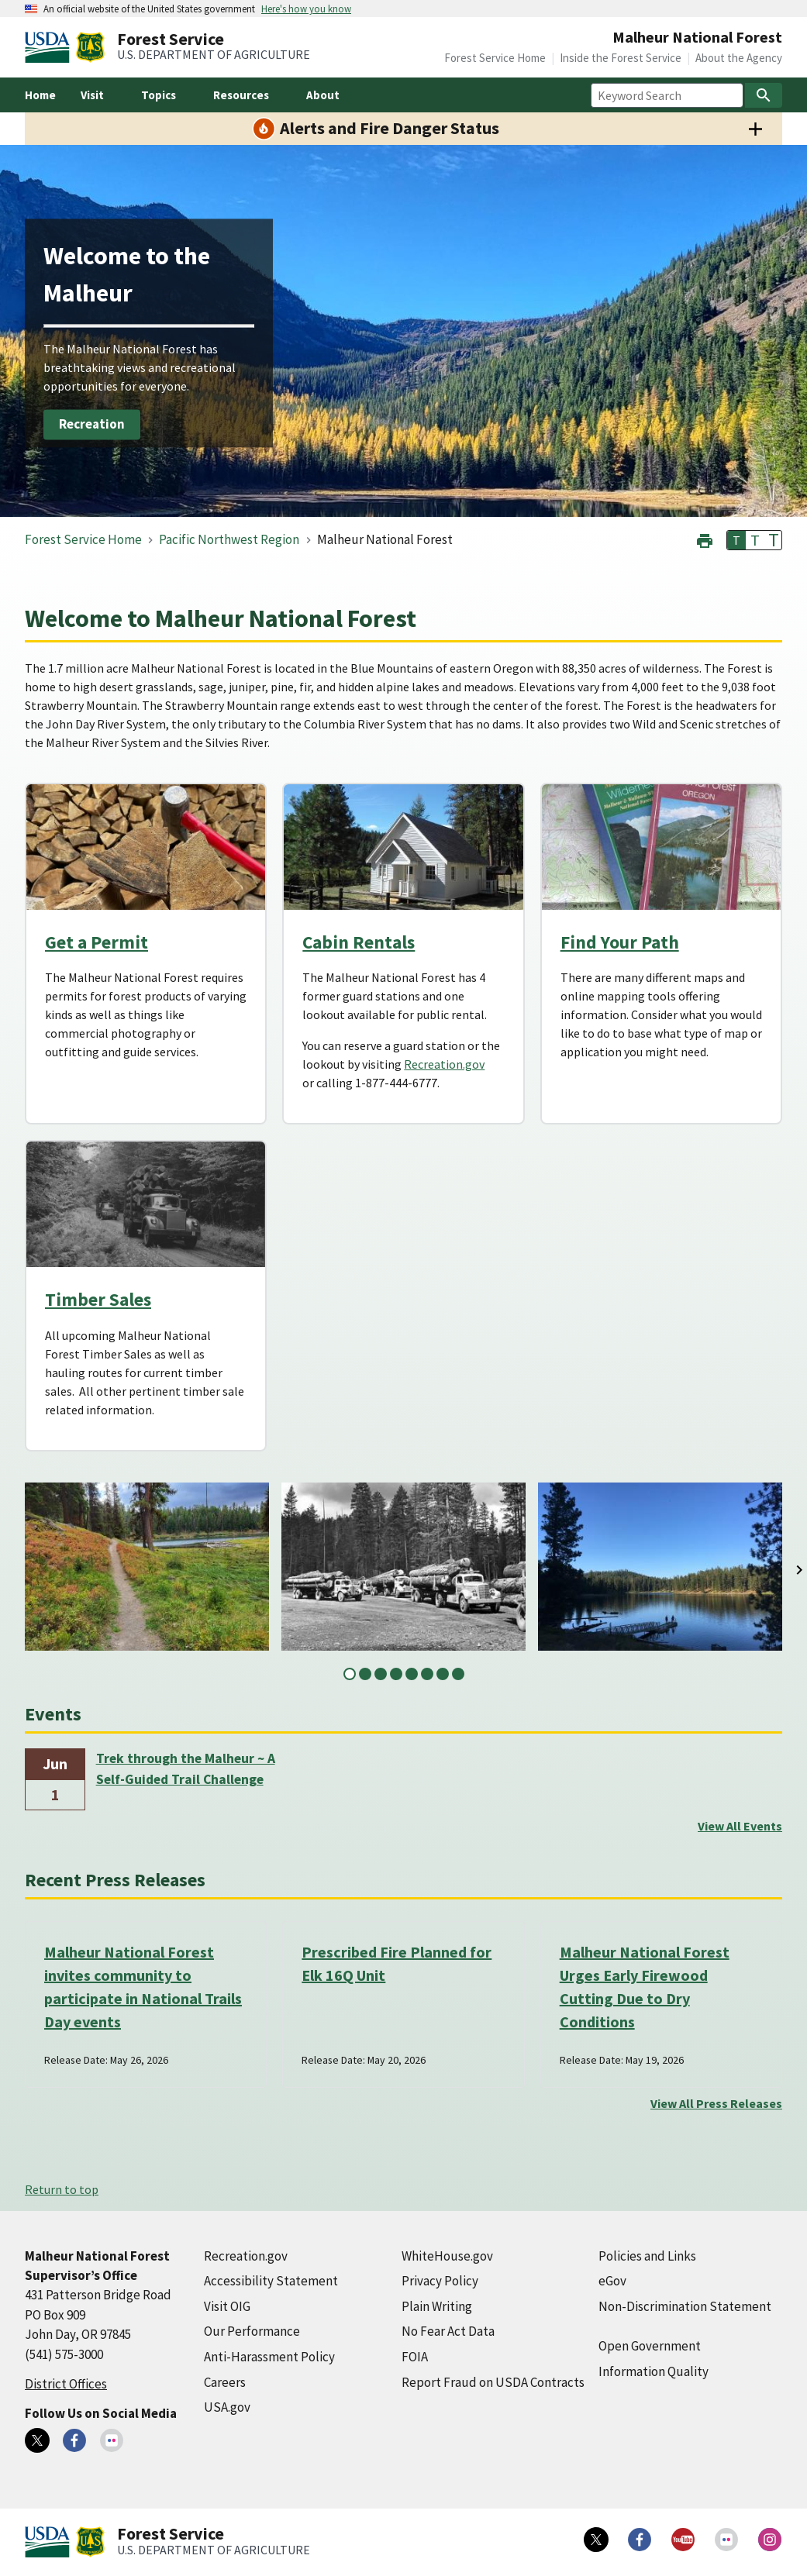 The height and width of the screenshot is (2576, 807). What do you see at coordinates (763, 95) in the screenshot?
I see `[Search]` at bounding box center [763, 95].